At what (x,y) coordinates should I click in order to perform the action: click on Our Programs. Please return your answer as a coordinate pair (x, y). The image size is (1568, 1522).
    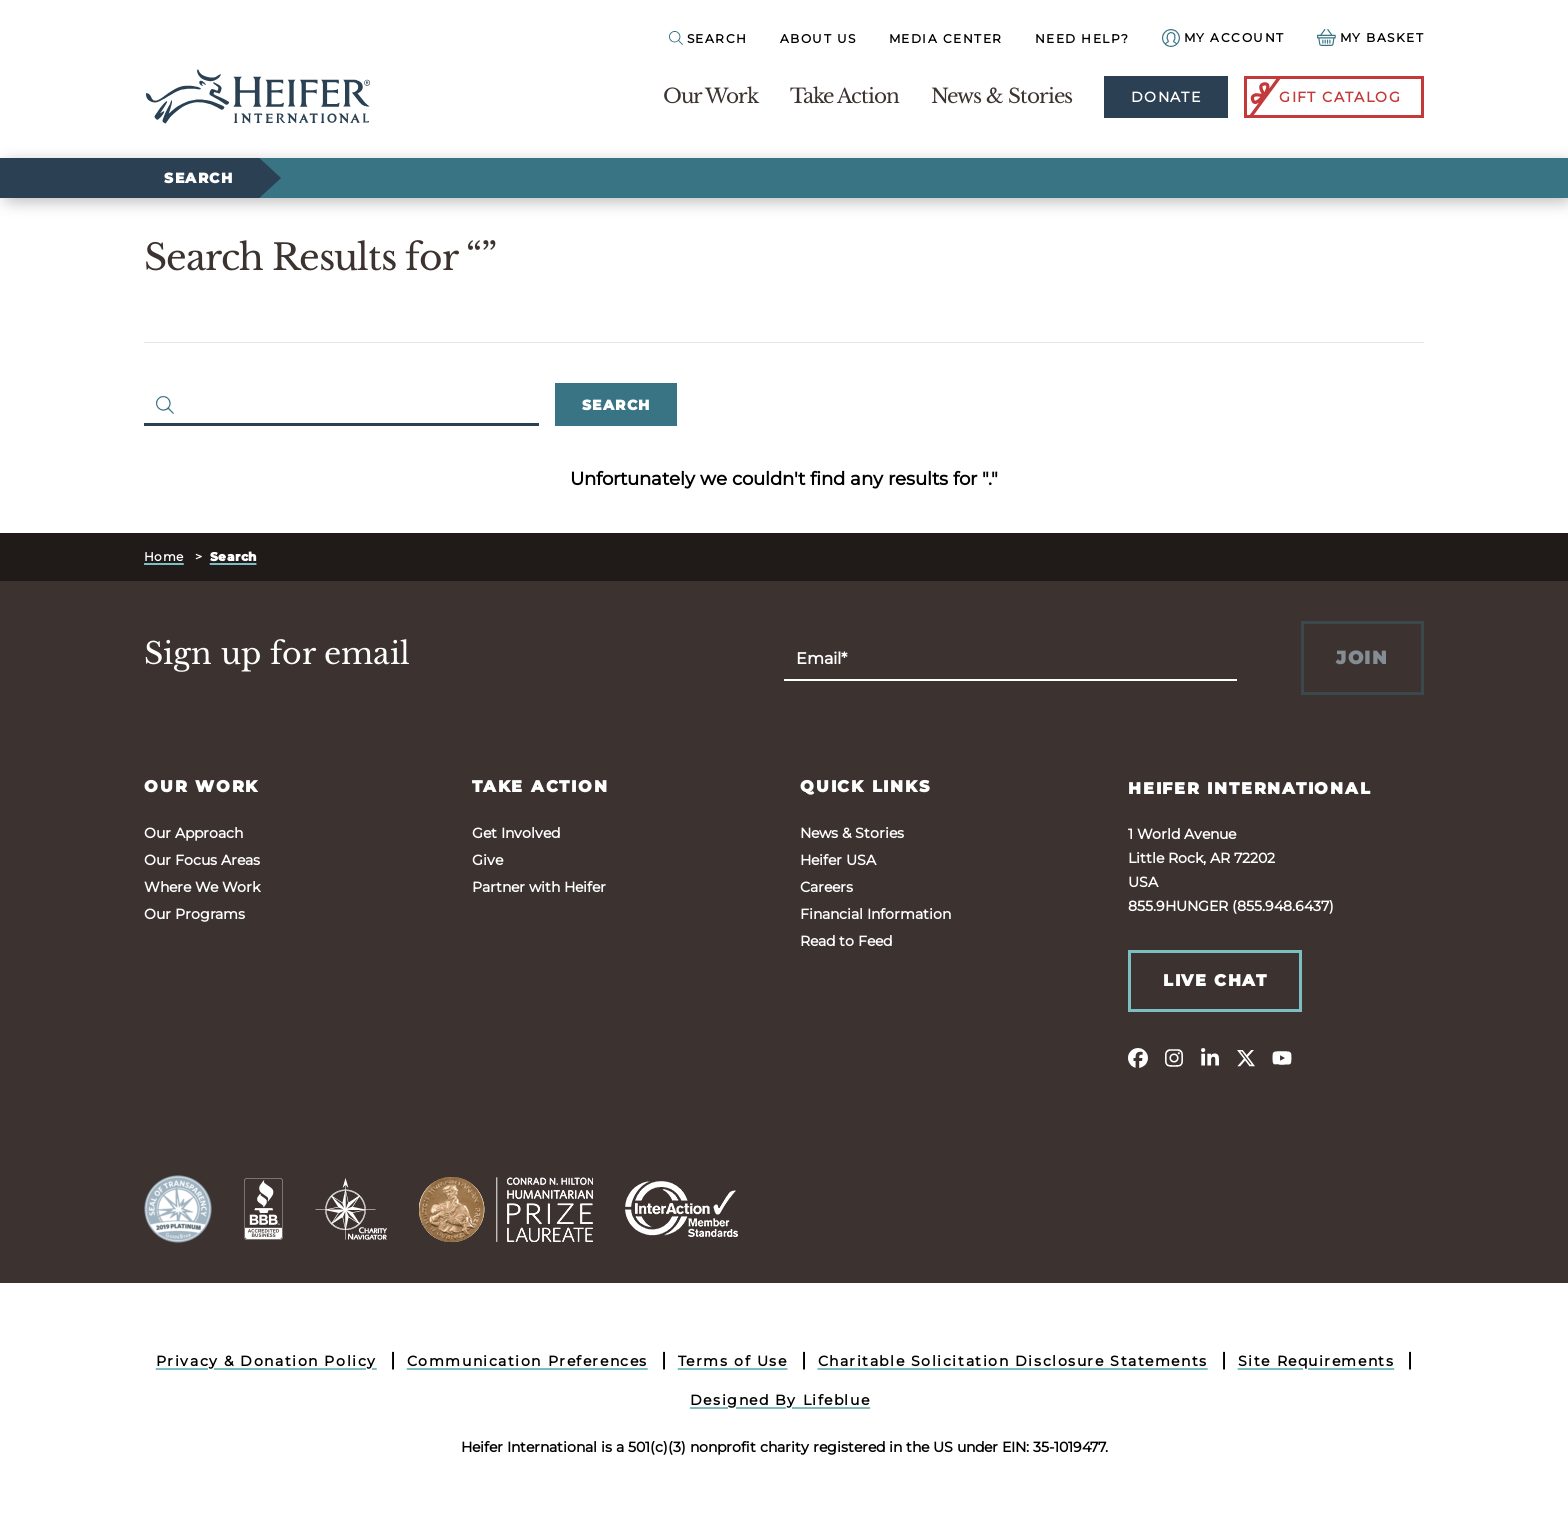
    Looking at the image, I should click on (194, 914).